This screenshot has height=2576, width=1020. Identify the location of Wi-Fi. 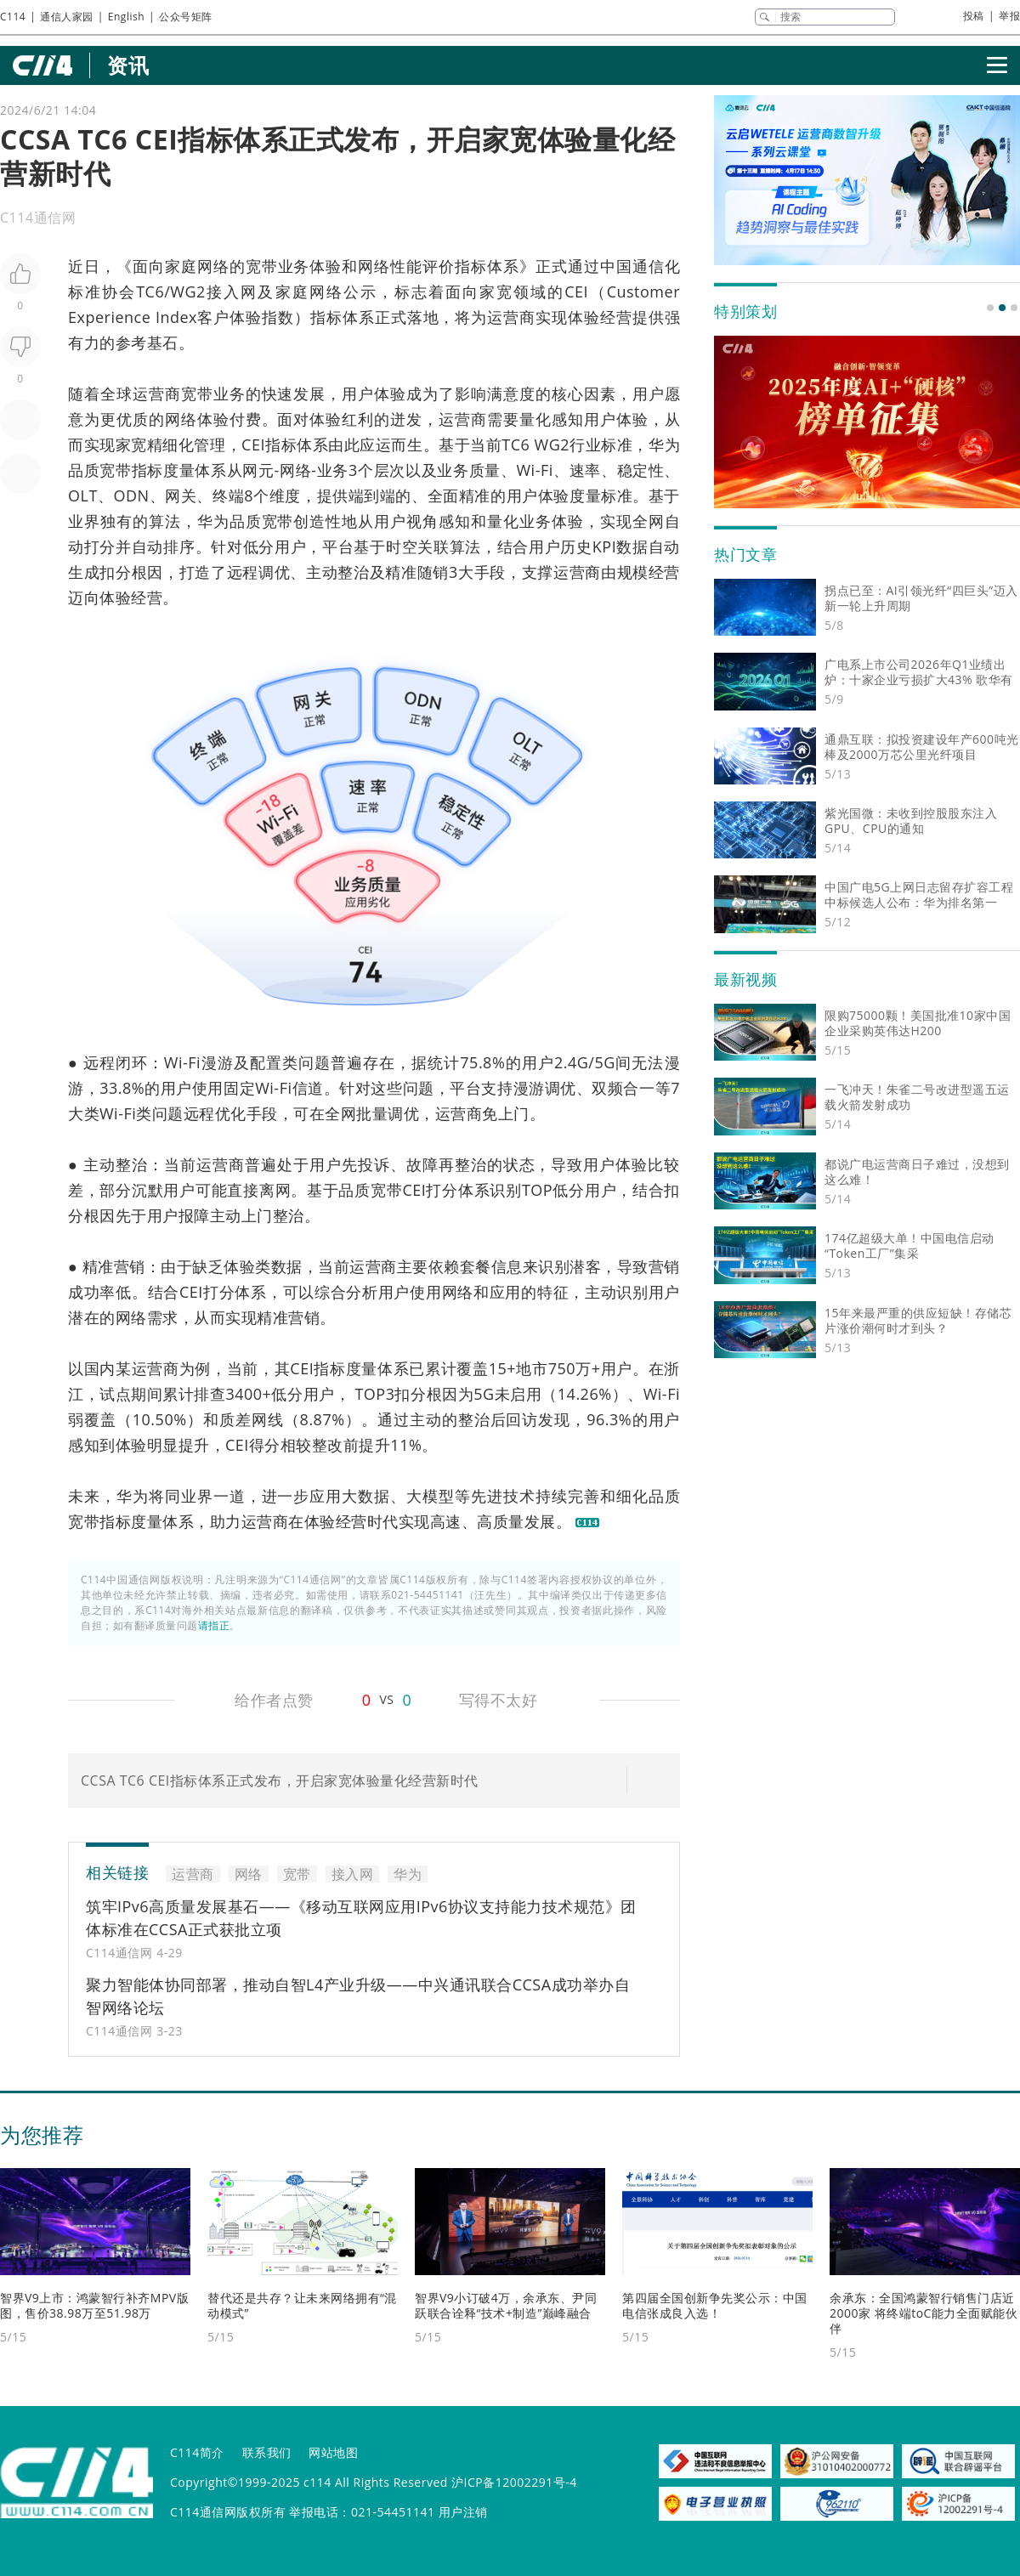
(534, 470).